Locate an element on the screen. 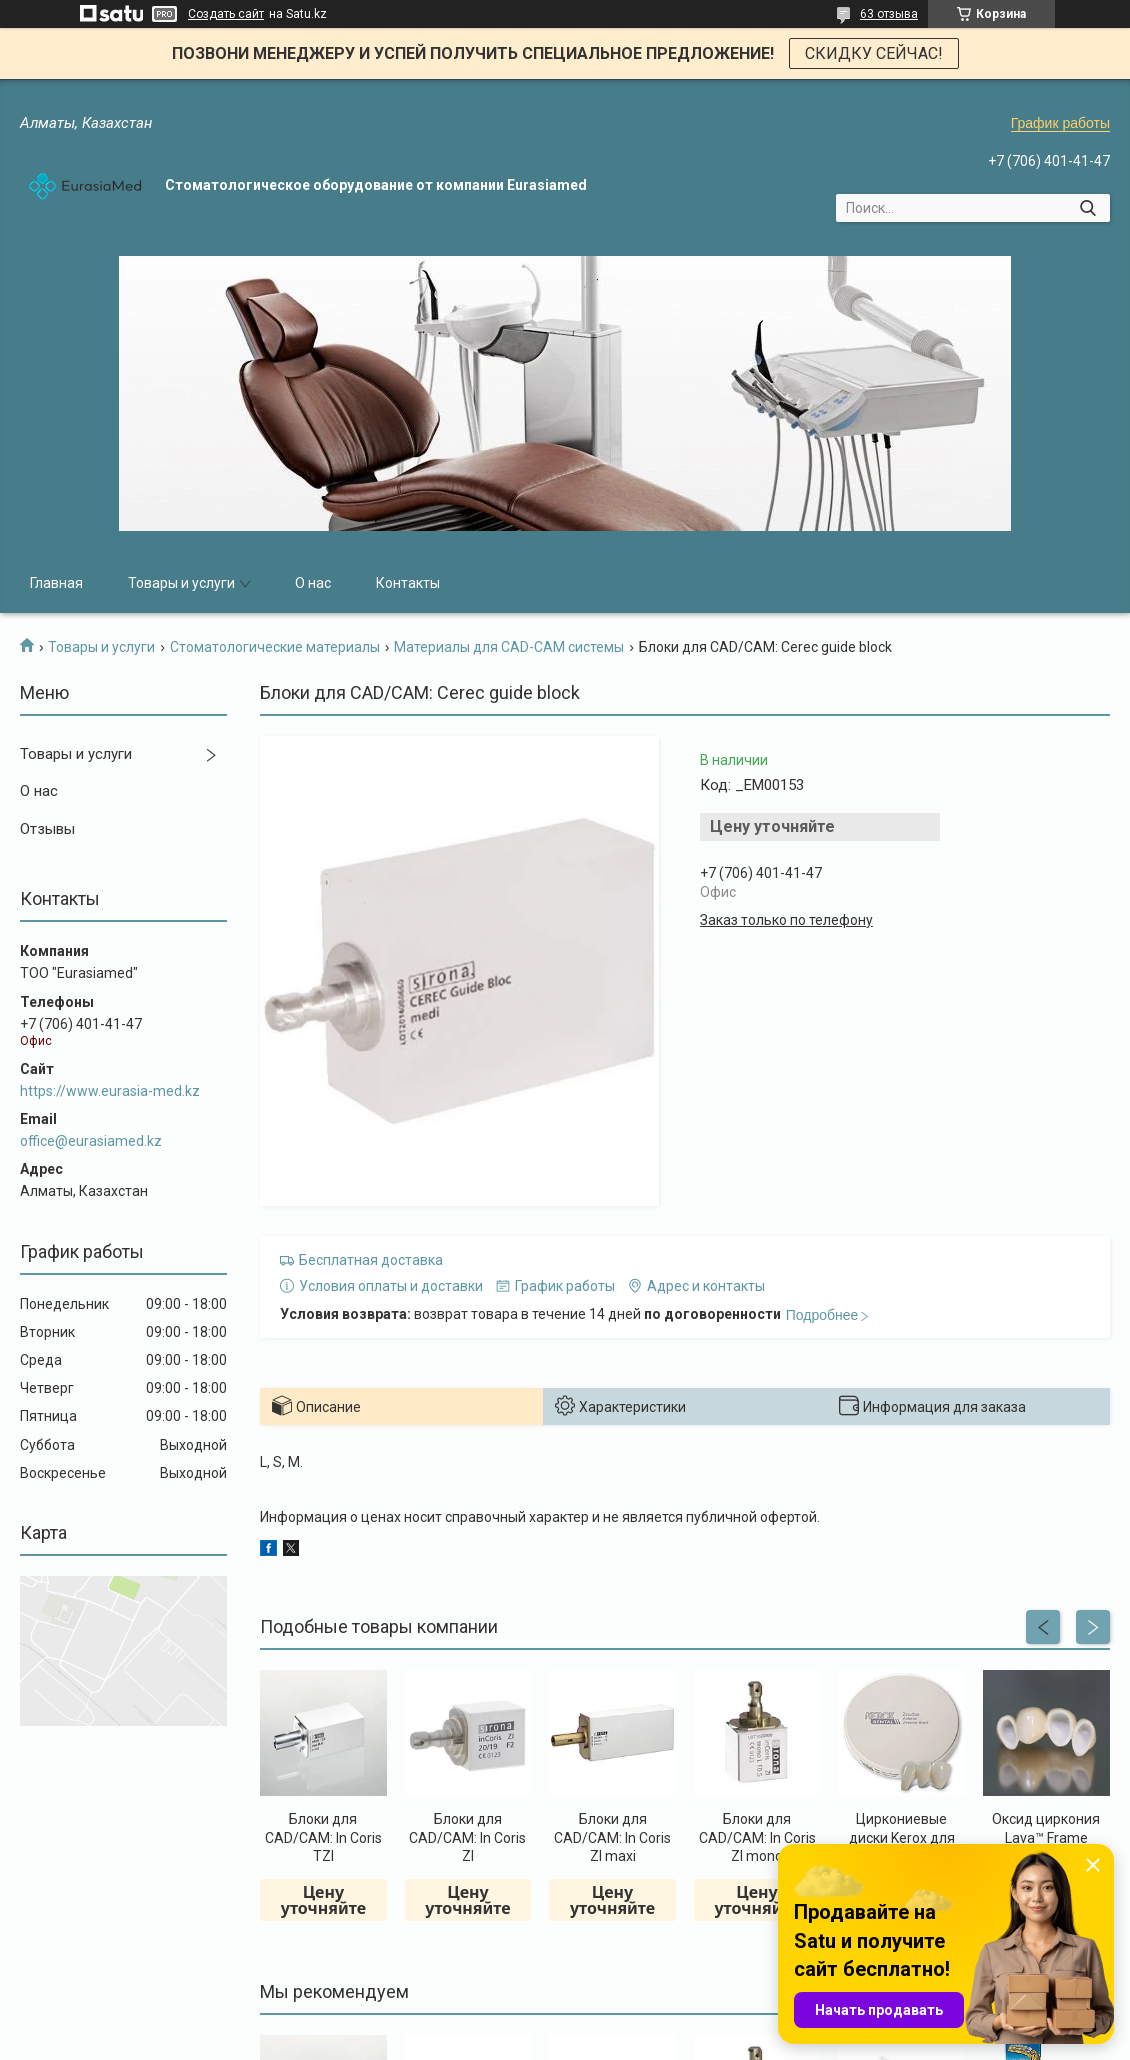 This screenshot has width=1130, height=2060. Материалы для CAD-CAM системы is located at coordinates (509, 647).